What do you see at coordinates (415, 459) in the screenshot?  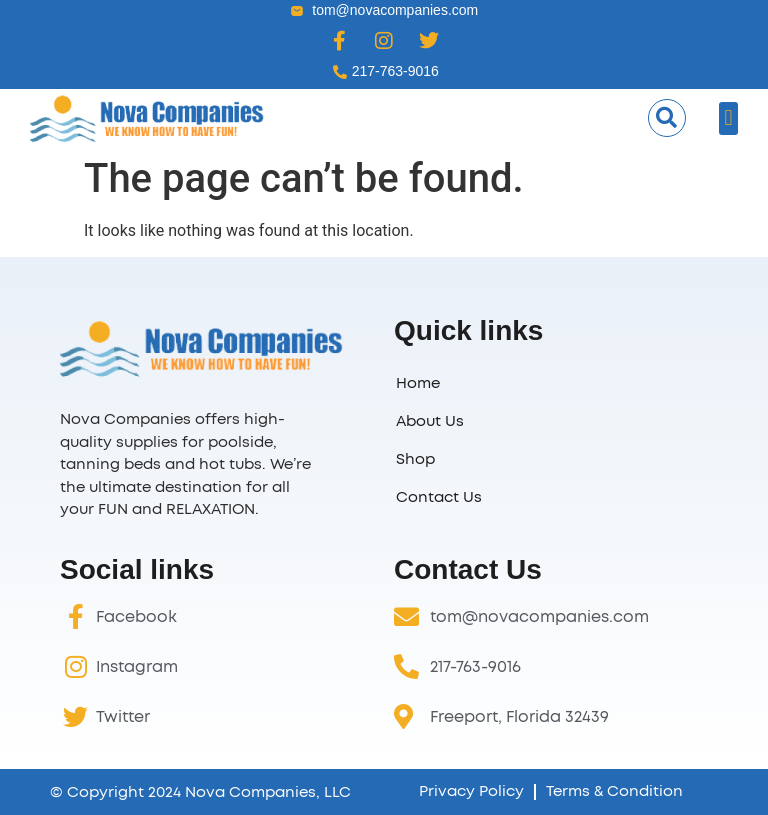 I see `Shop` at bounding box center [415, 459].